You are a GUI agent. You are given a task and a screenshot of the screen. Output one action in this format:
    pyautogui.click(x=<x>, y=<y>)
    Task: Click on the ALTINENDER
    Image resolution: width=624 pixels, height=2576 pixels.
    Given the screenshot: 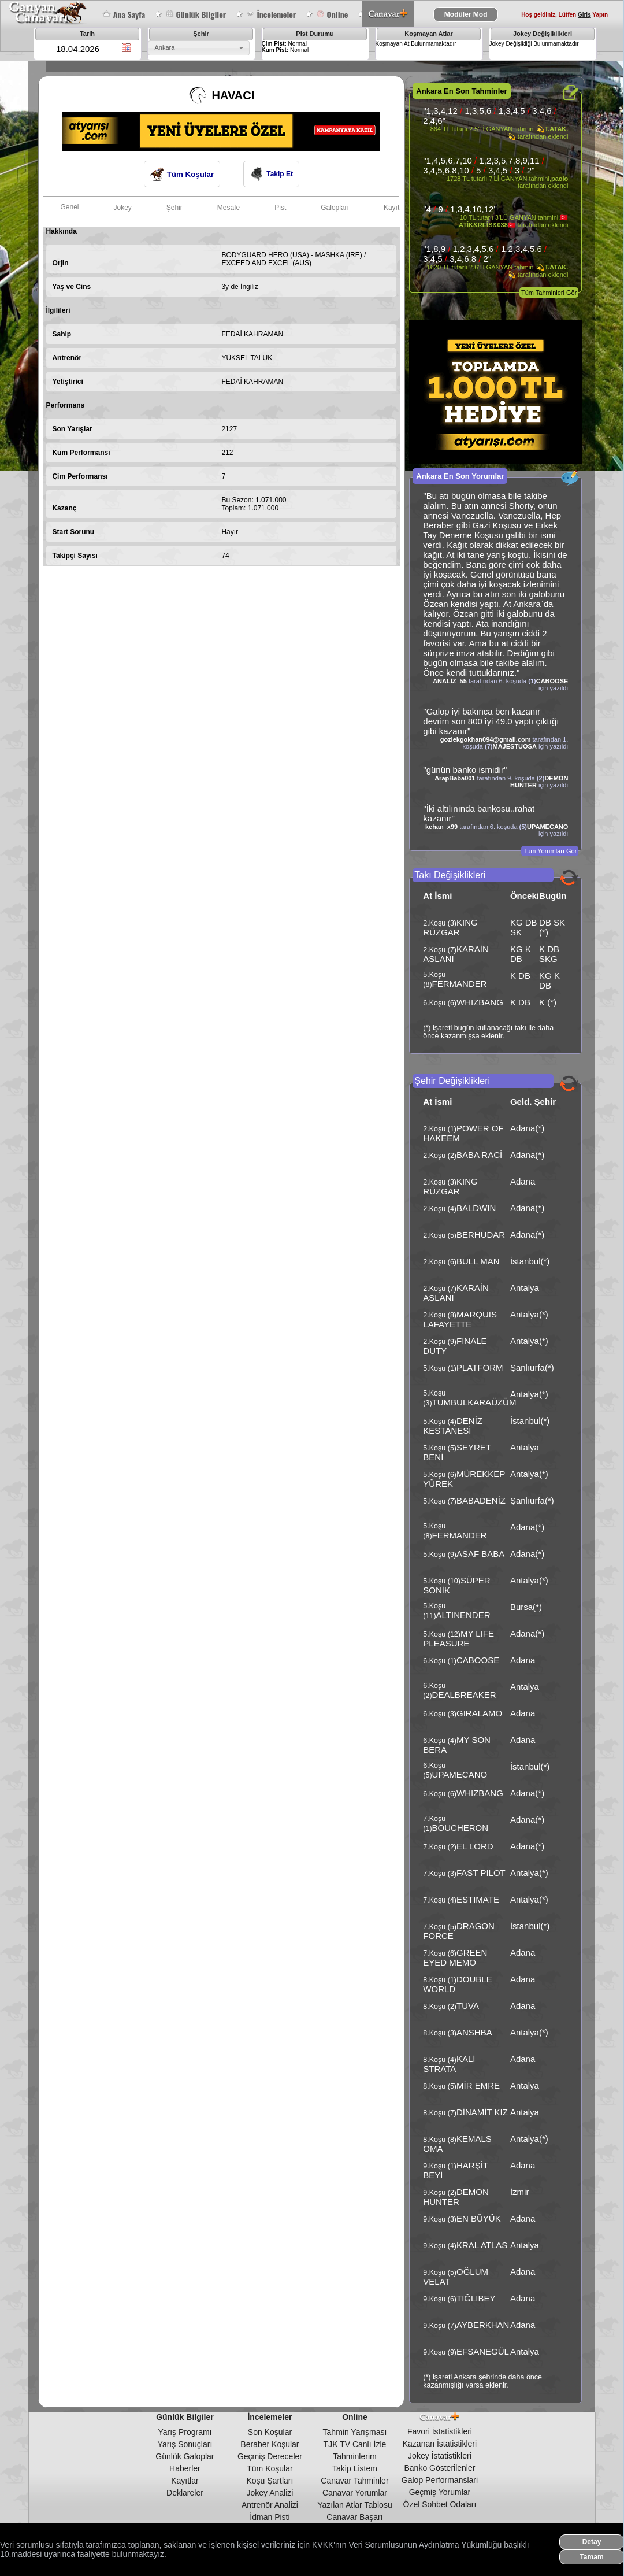 What is the action you would take?
    pyautogui.click(x=463, y=1615)
    